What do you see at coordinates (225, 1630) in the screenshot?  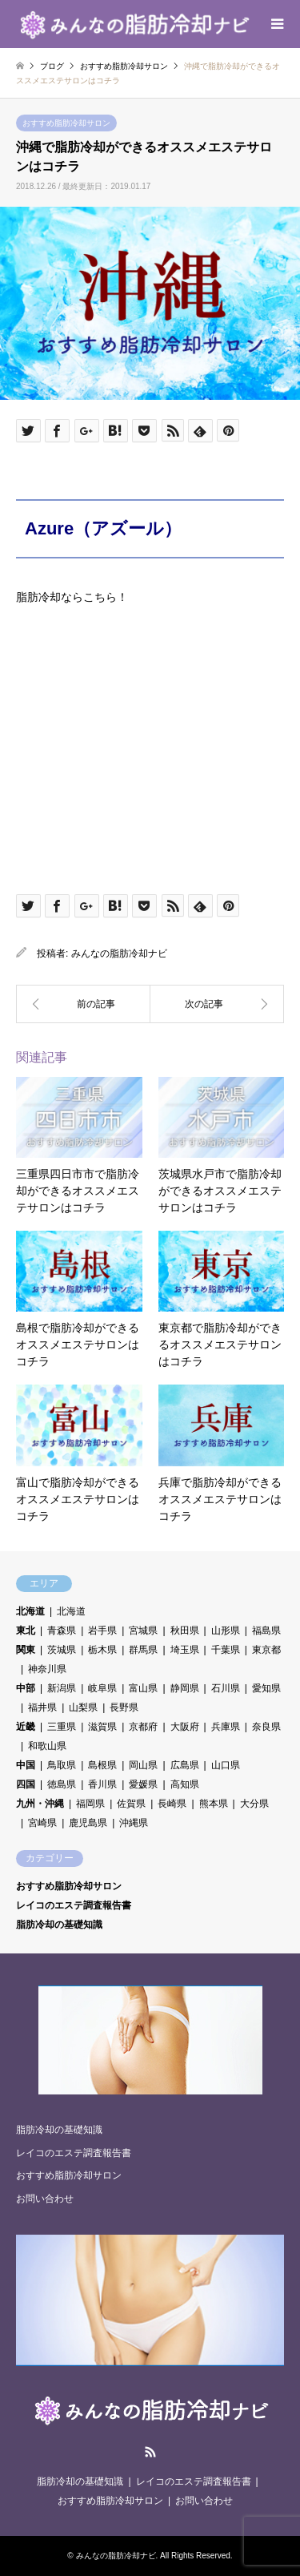 I see `山形県` at bounding box center [225, 1630].